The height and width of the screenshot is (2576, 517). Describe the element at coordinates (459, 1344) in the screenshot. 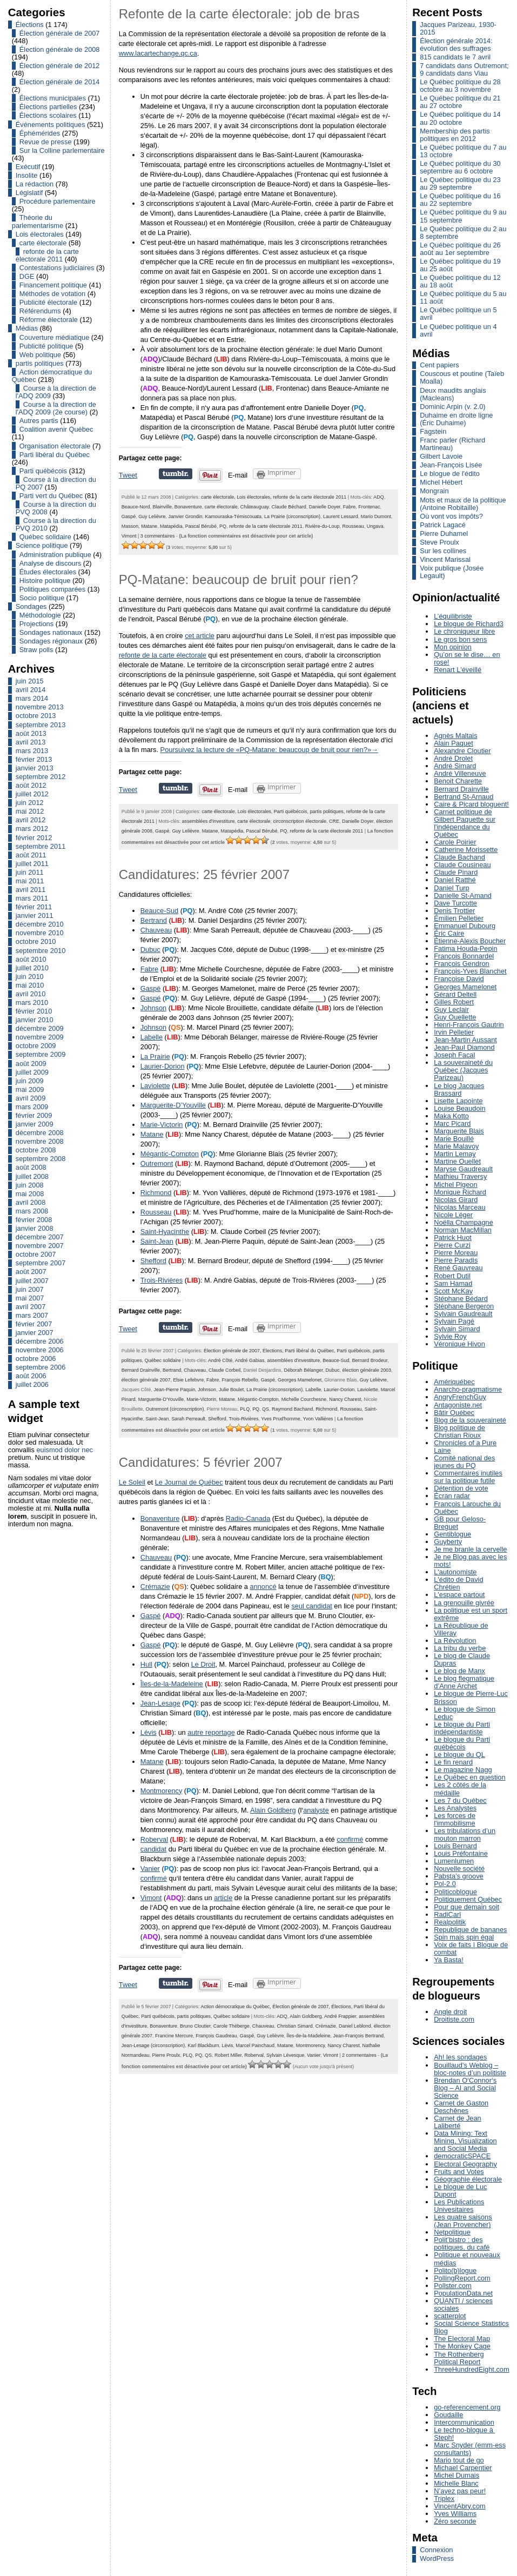

I see `Véronique Hivon` at that location.